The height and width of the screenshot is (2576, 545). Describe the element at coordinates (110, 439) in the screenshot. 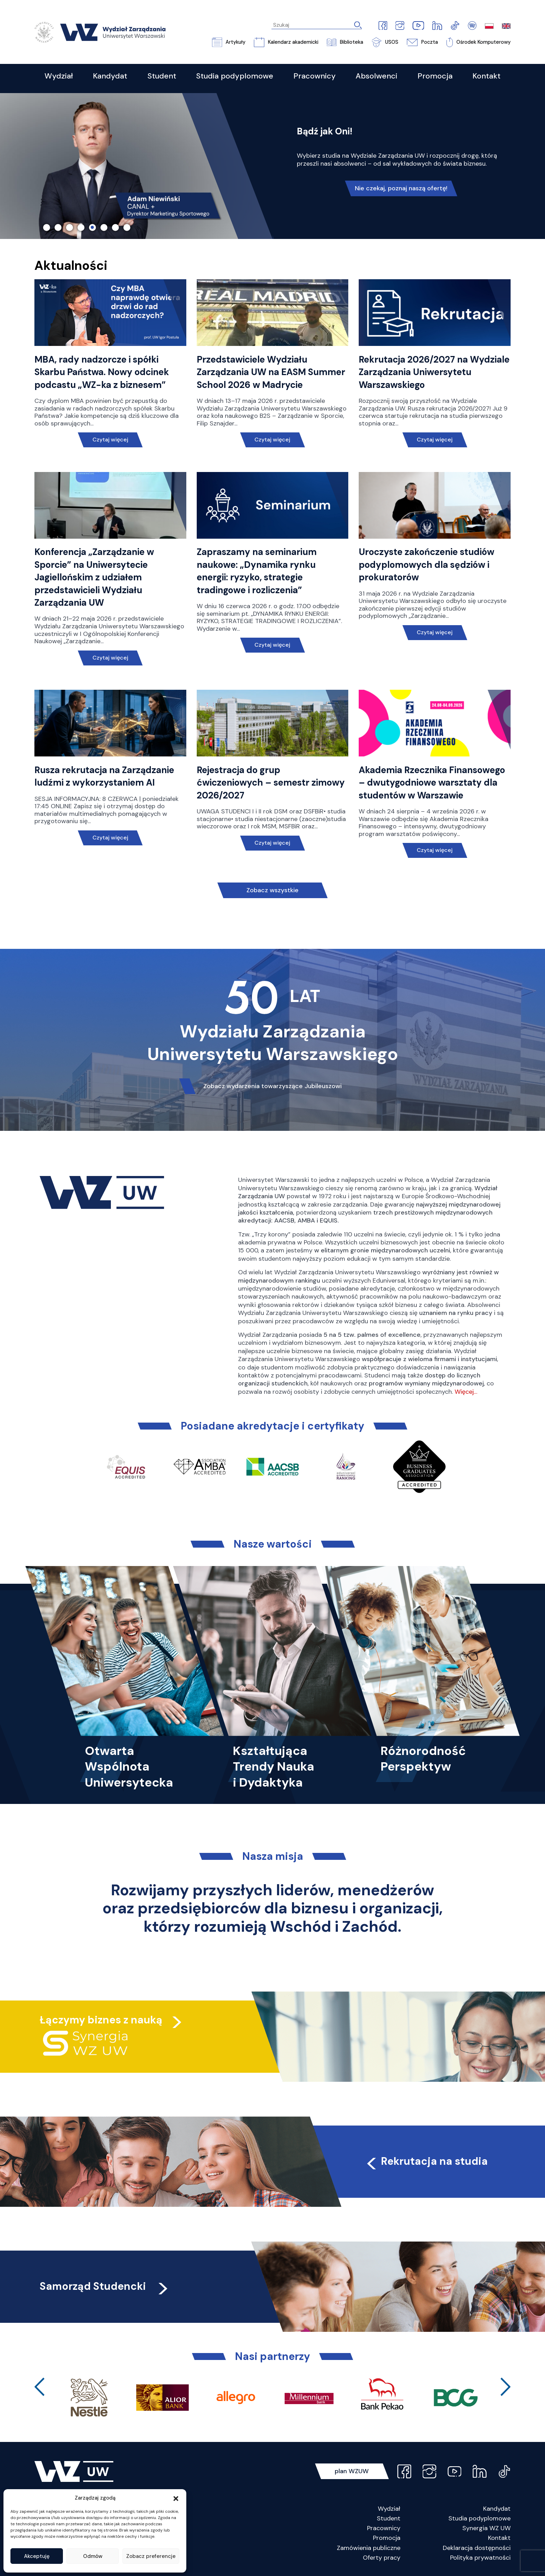

I see `Czytaj więcej` at that location.